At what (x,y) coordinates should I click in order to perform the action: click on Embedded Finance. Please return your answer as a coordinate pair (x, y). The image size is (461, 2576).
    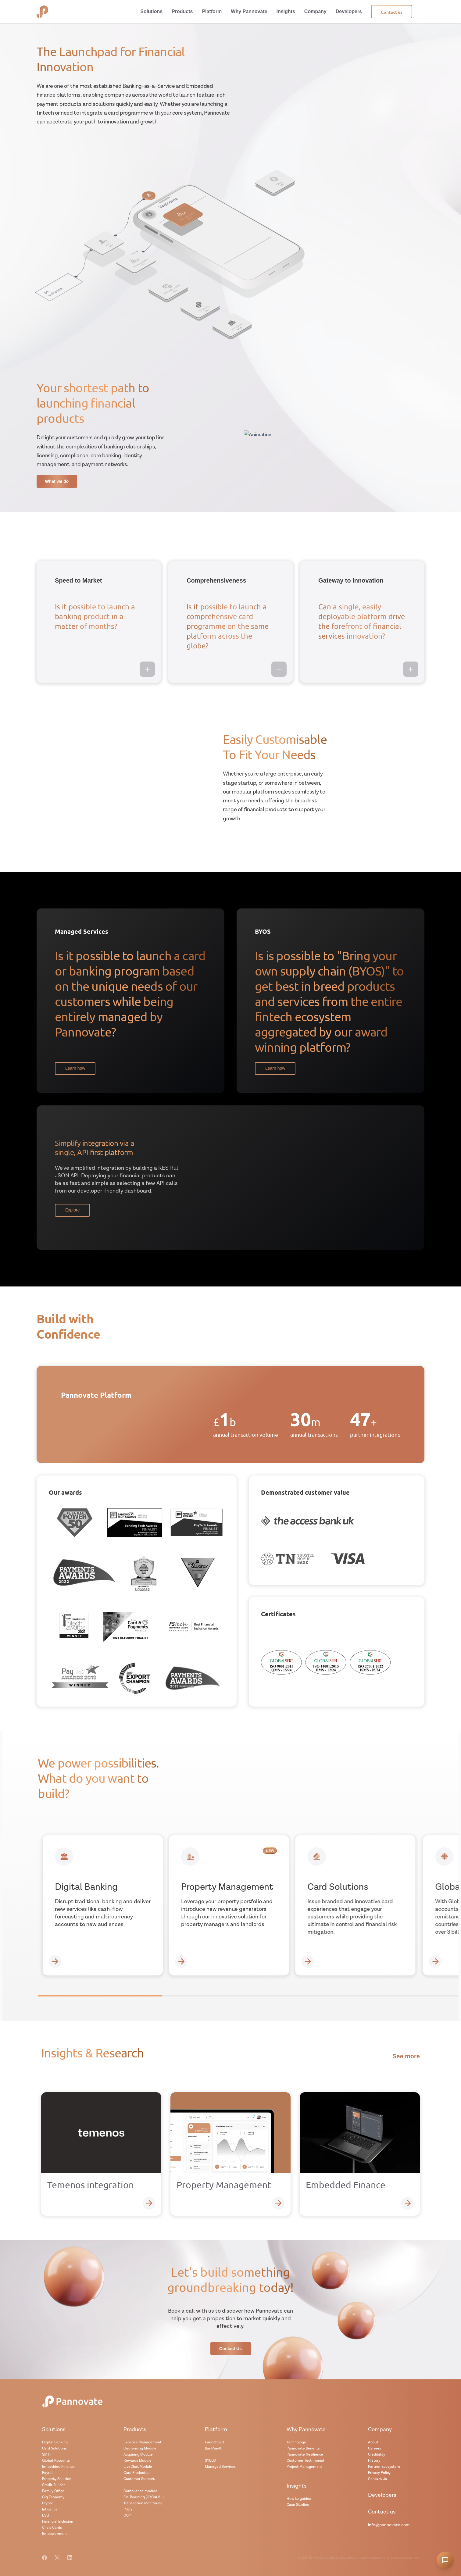
    Looking at the image, I should click on (58, 2466).